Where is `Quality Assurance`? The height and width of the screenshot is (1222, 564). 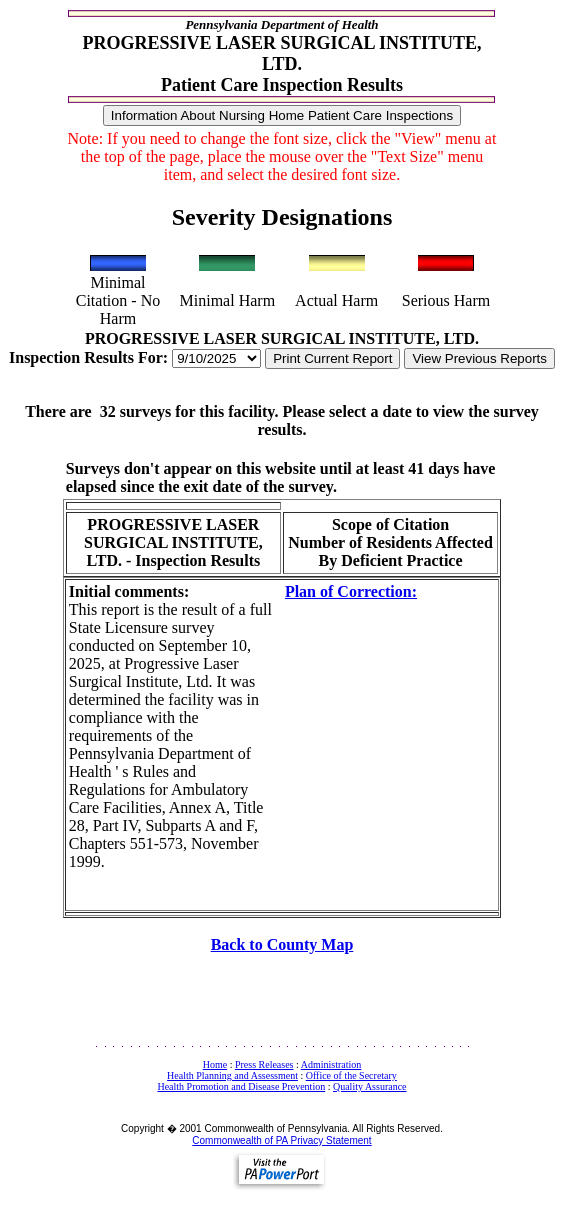
Quality Assurance is located at coordinates (370, 1086).